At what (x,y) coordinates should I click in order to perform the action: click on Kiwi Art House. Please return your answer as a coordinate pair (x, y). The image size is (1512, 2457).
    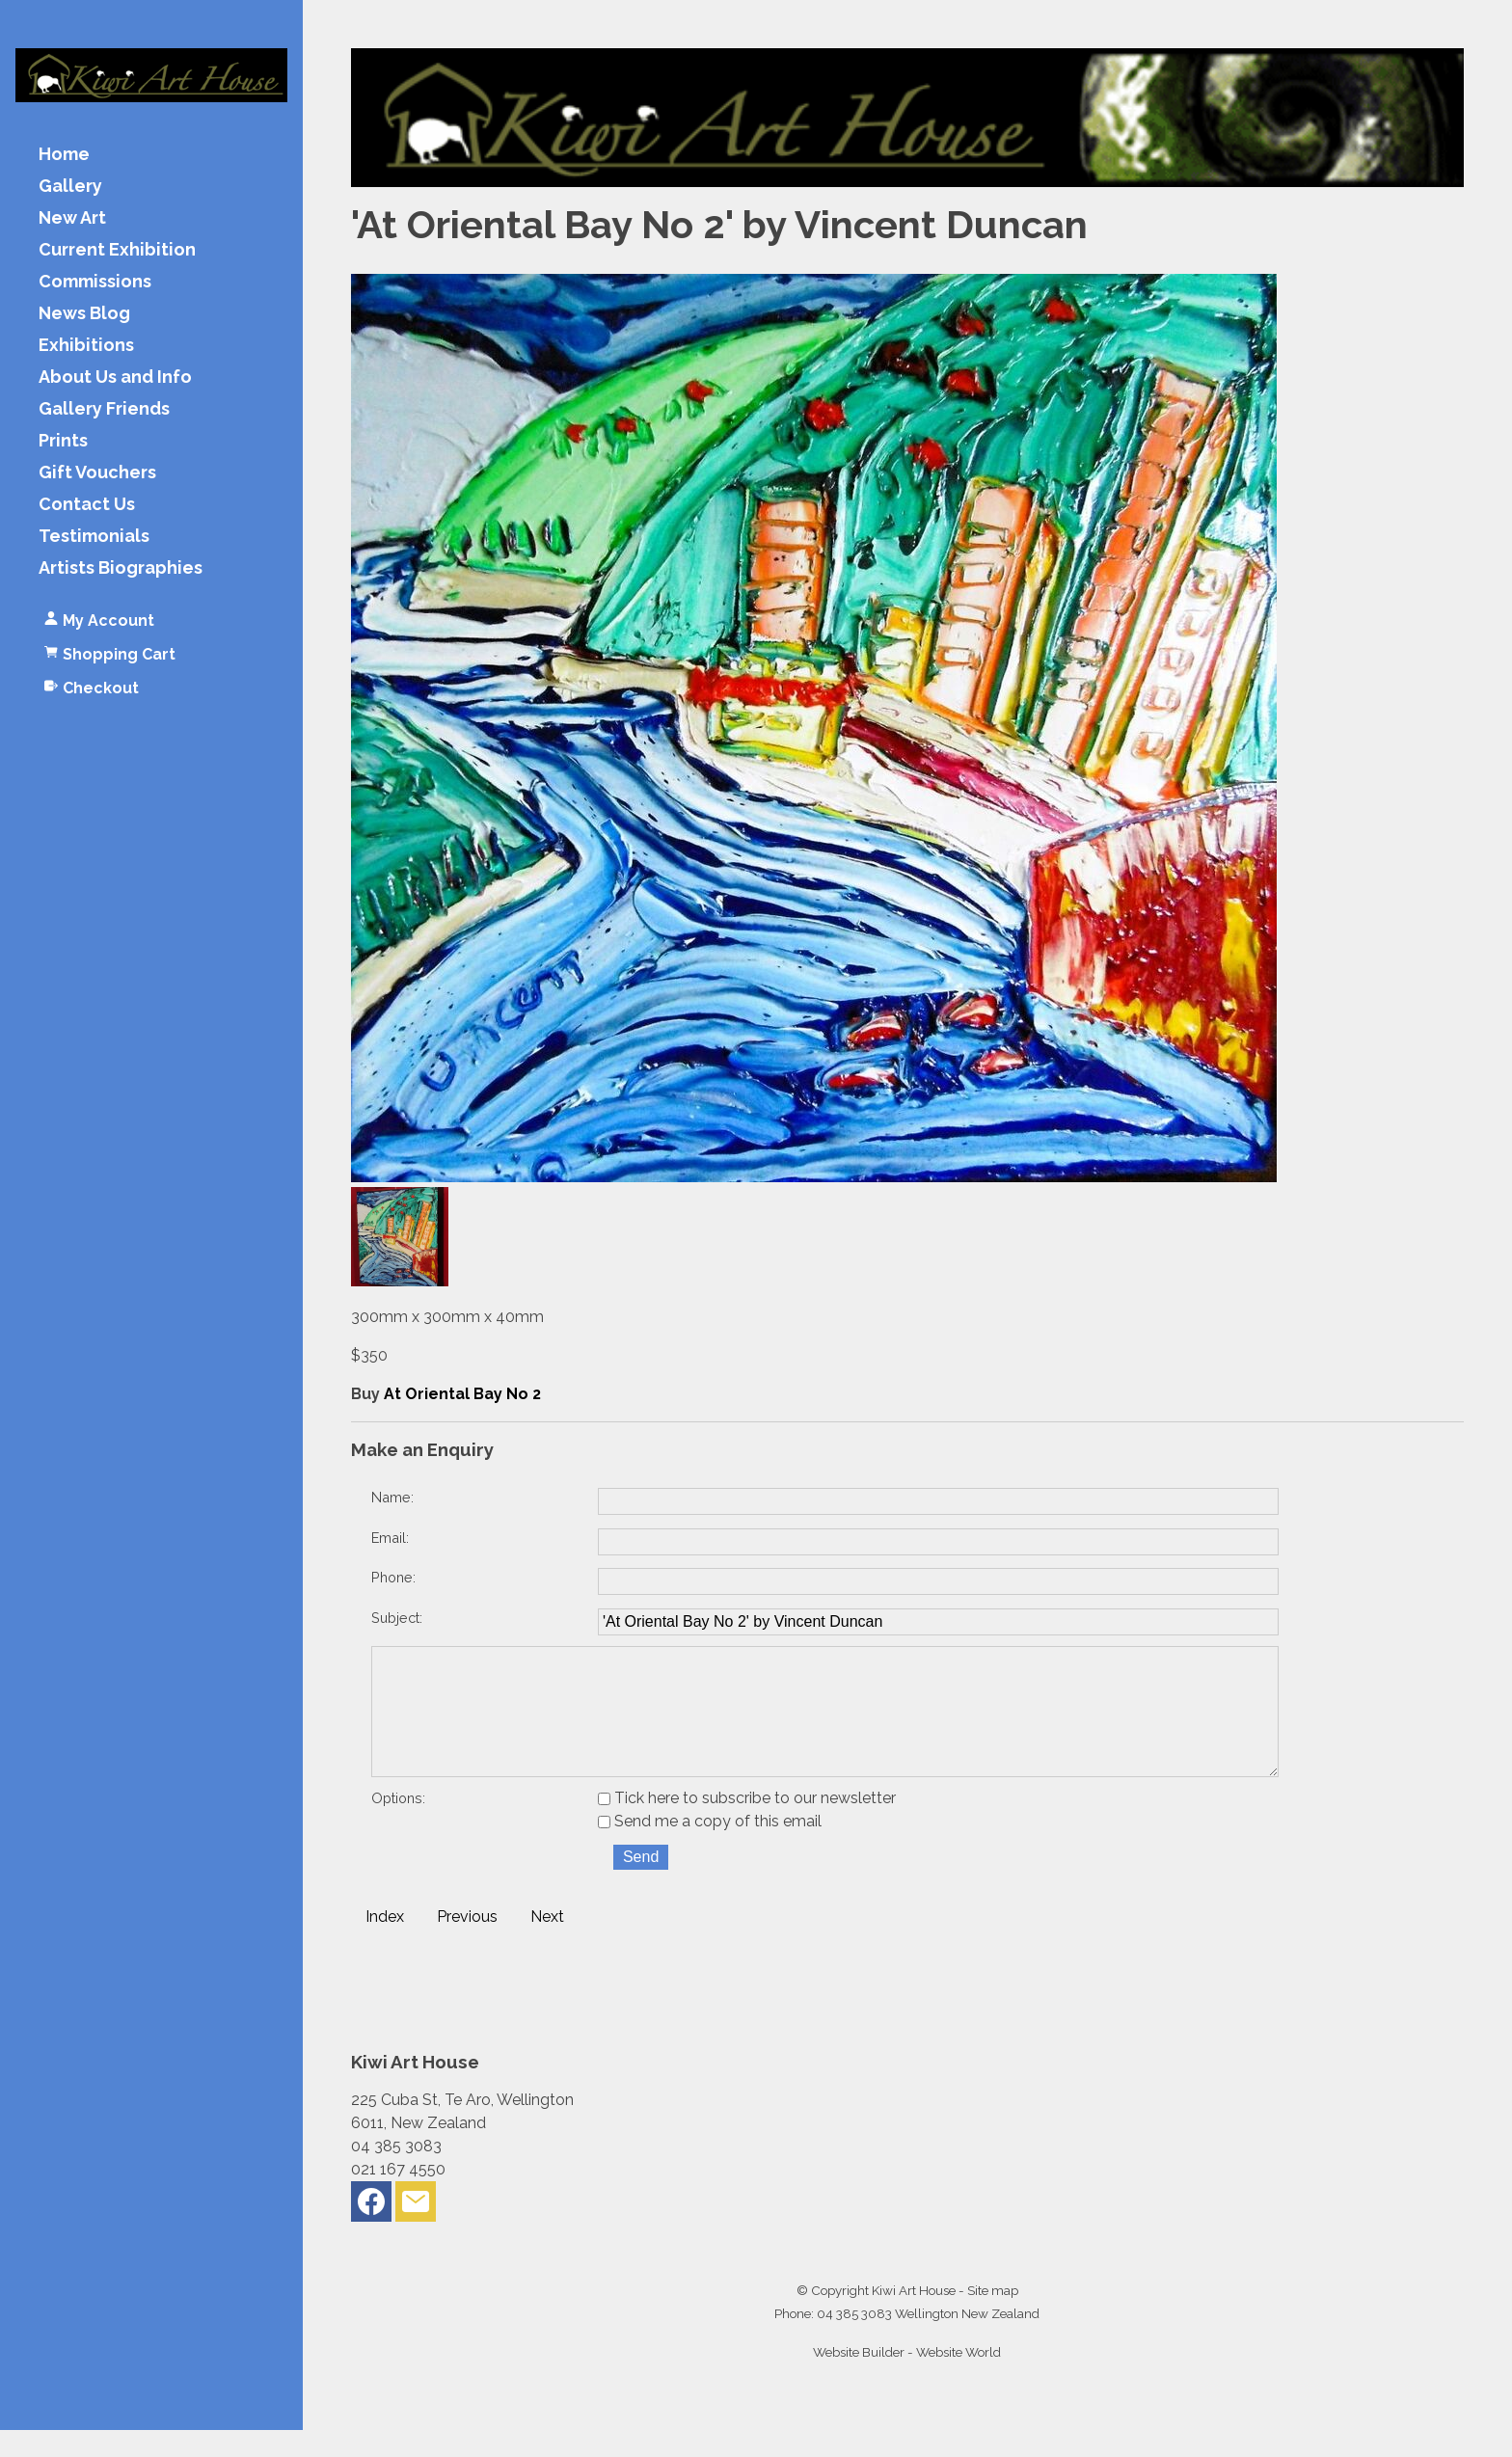
    Looking at the image, I should click on (914, 2317).